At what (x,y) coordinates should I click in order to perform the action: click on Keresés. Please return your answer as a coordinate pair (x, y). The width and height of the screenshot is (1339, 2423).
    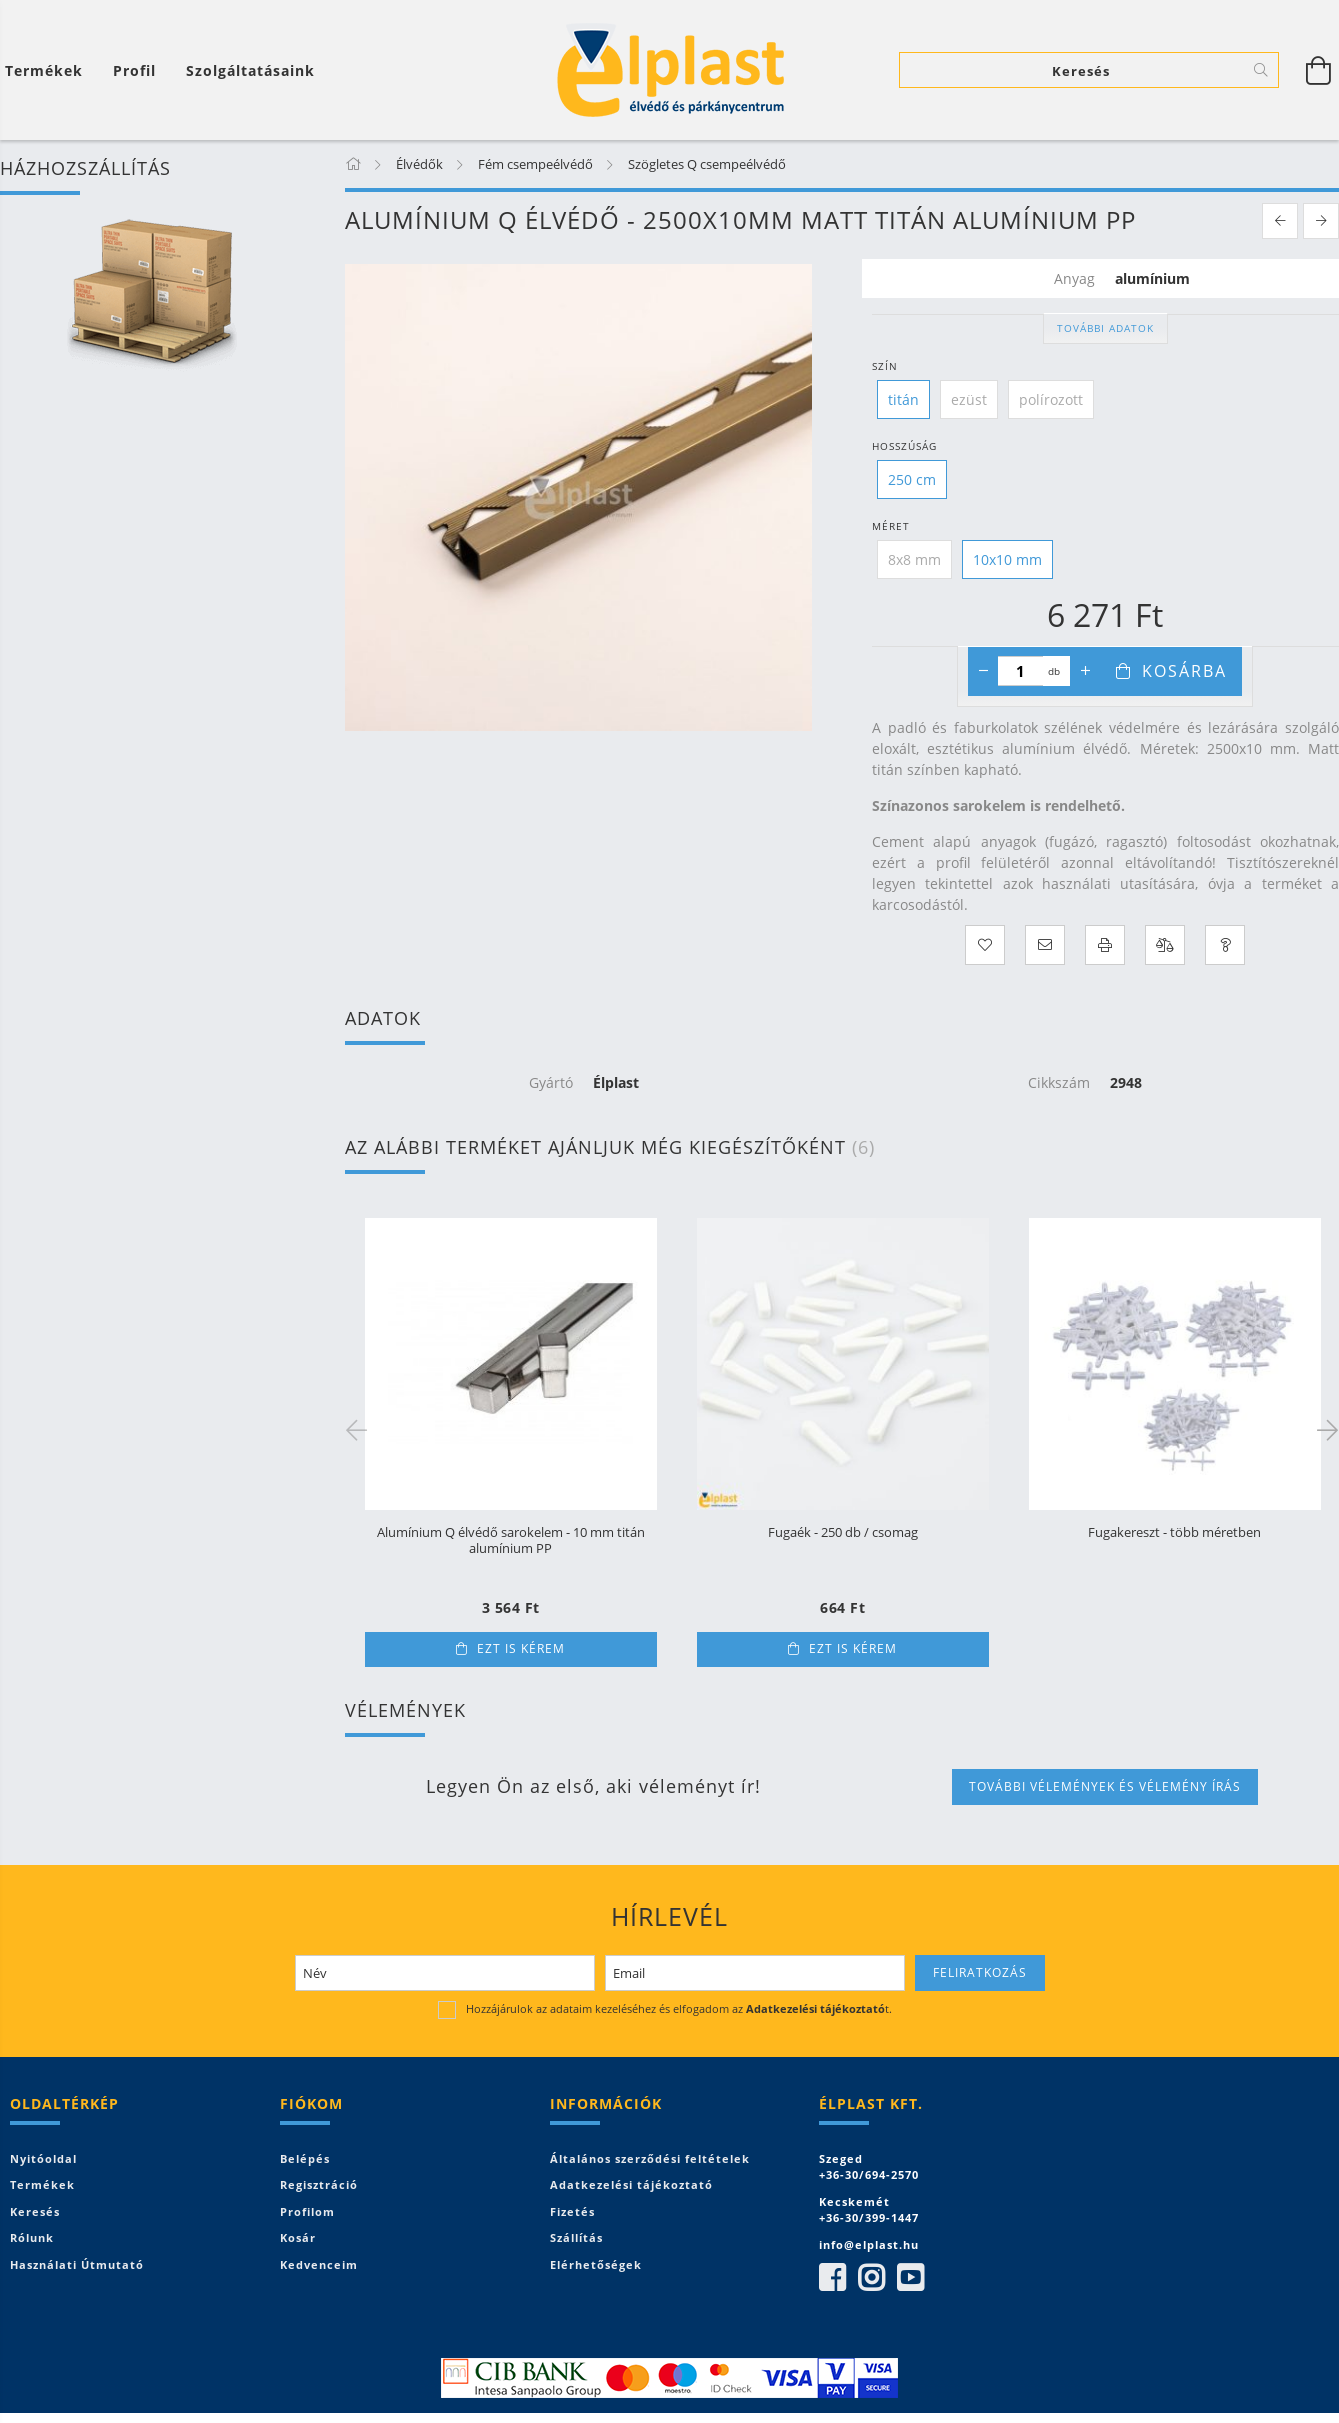
    Looking at the image, I should click on (35, 2211).